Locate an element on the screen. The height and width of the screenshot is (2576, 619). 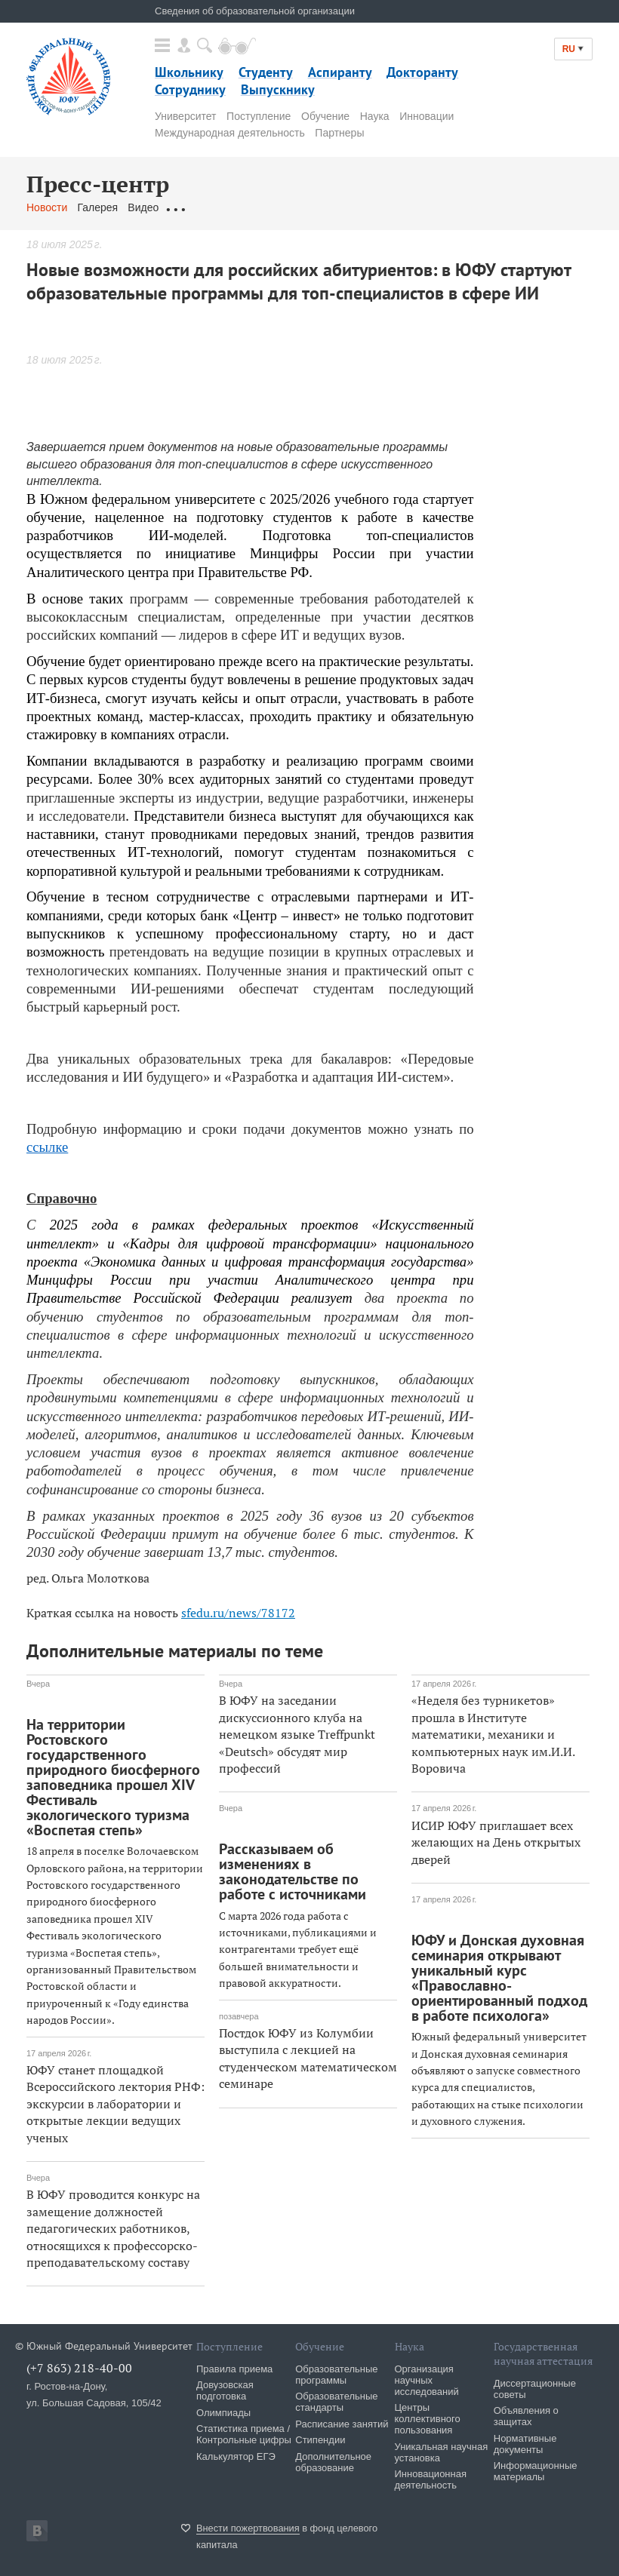
Объявления о защитах is located at coordinates (526, 2416).